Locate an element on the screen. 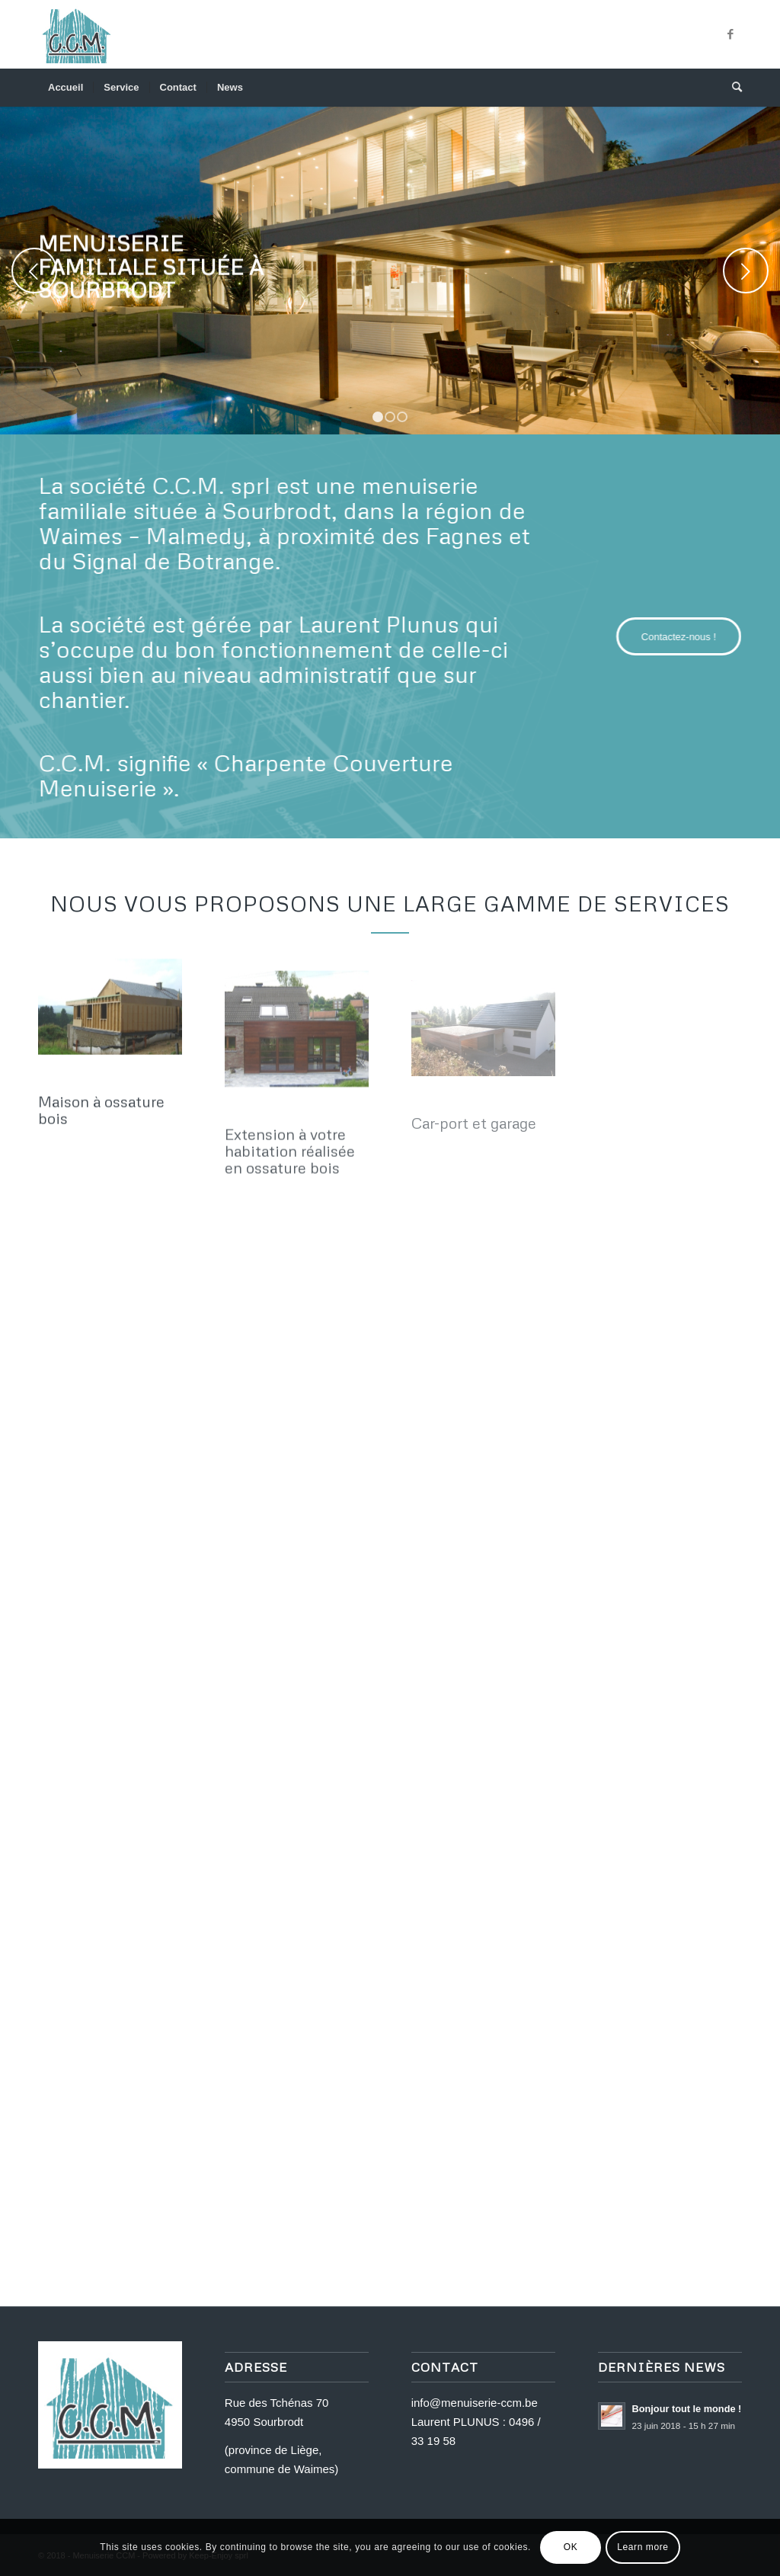  Previous is located at coordinates (34, 270).